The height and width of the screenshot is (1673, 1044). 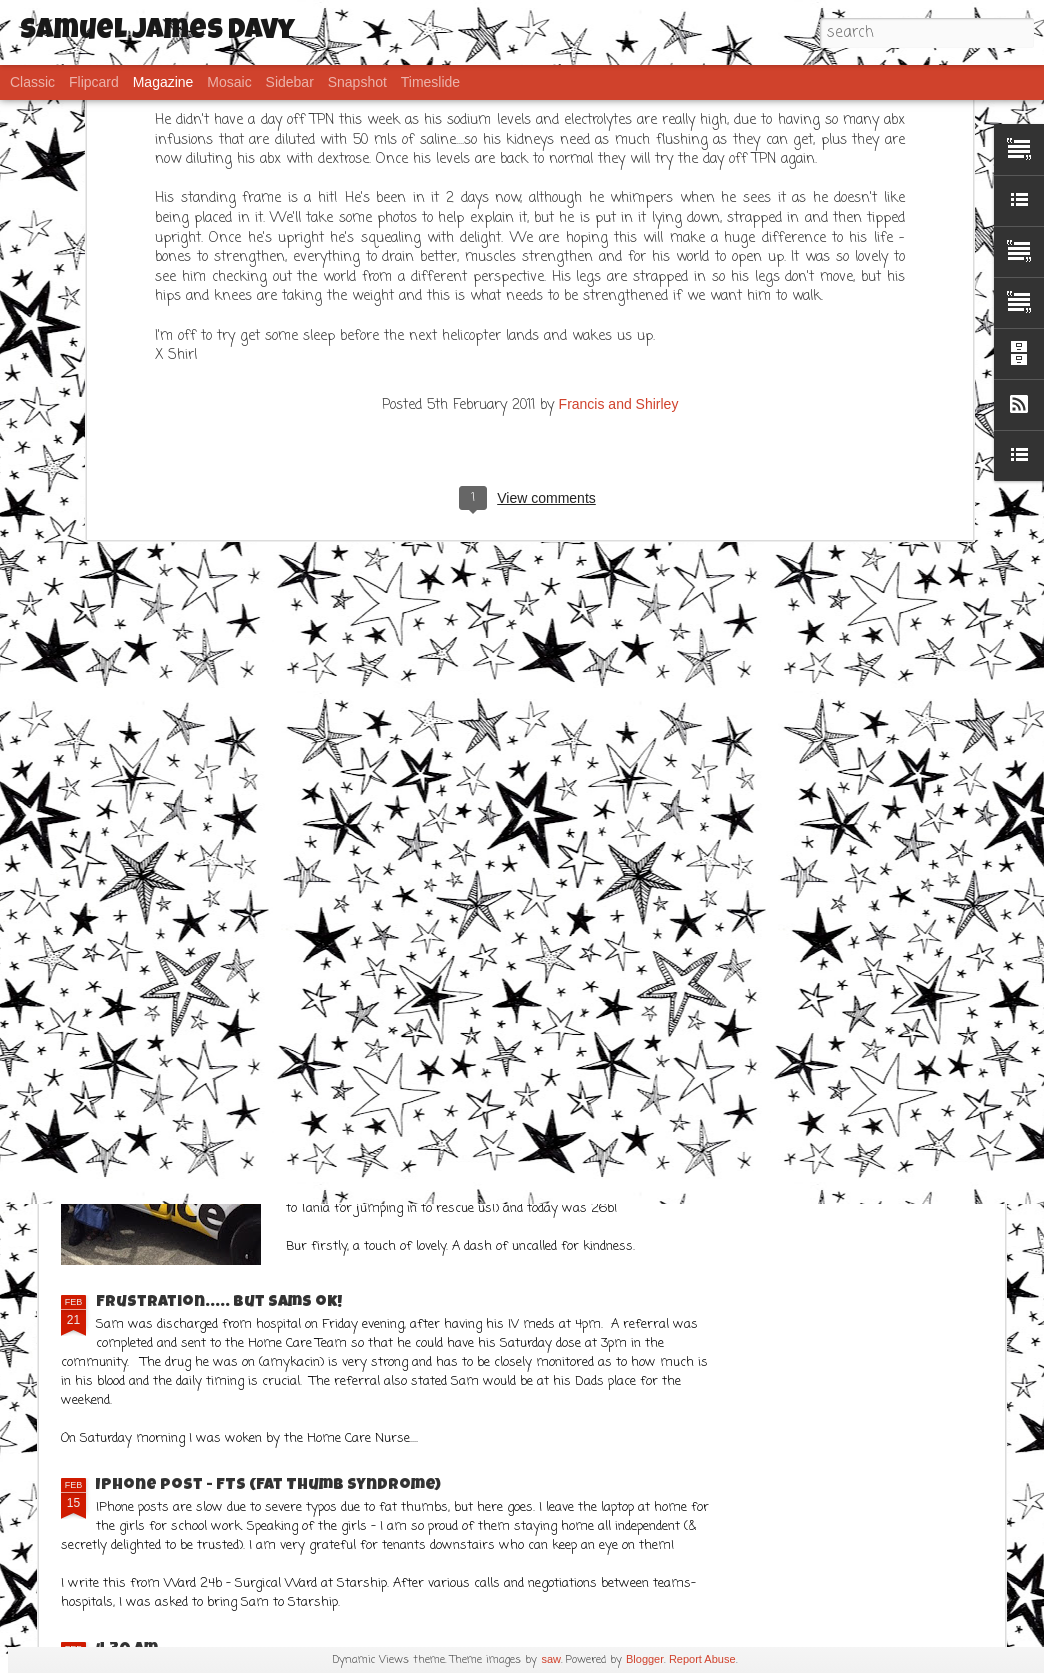 What do you see at coordinates (551, 1659) in the screenshot?
I see `saw` at bounding box center [551, 1659].